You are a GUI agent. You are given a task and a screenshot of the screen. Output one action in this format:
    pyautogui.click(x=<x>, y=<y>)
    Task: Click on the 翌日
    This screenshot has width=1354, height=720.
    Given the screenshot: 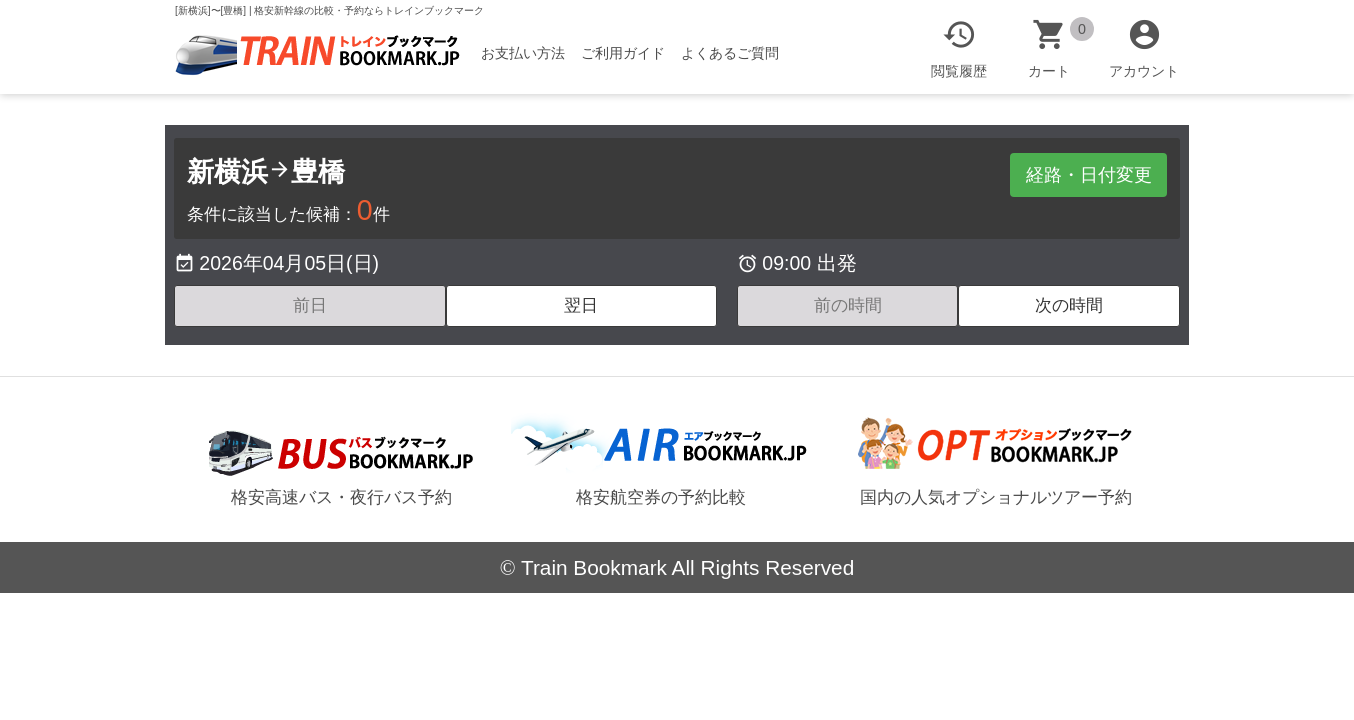 What is the action you would take?
    pyautogui.click(x=581, y=305)
    